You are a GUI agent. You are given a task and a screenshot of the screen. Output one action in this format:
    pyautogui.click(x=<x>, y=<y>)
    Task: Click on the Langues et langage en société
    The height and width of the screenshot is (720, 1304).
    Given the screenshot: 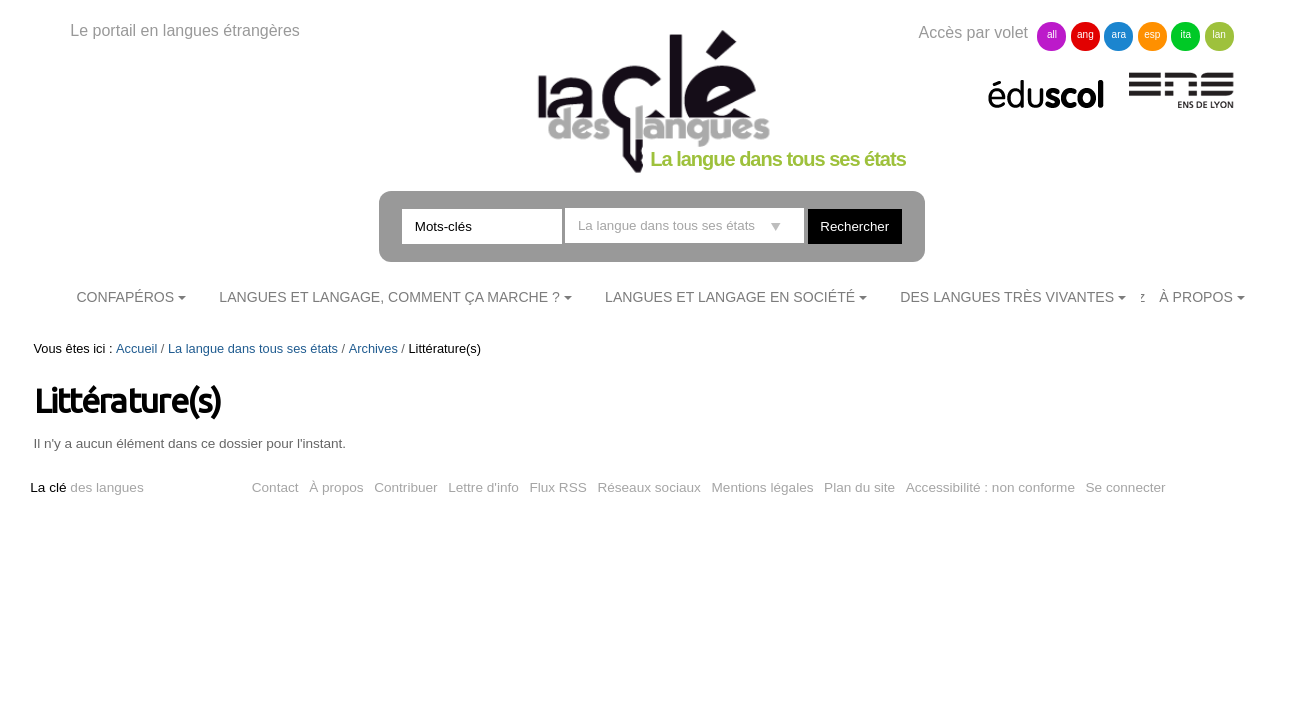 What is the action you would take?
    pyautogui.click(x=730, y=297)
    